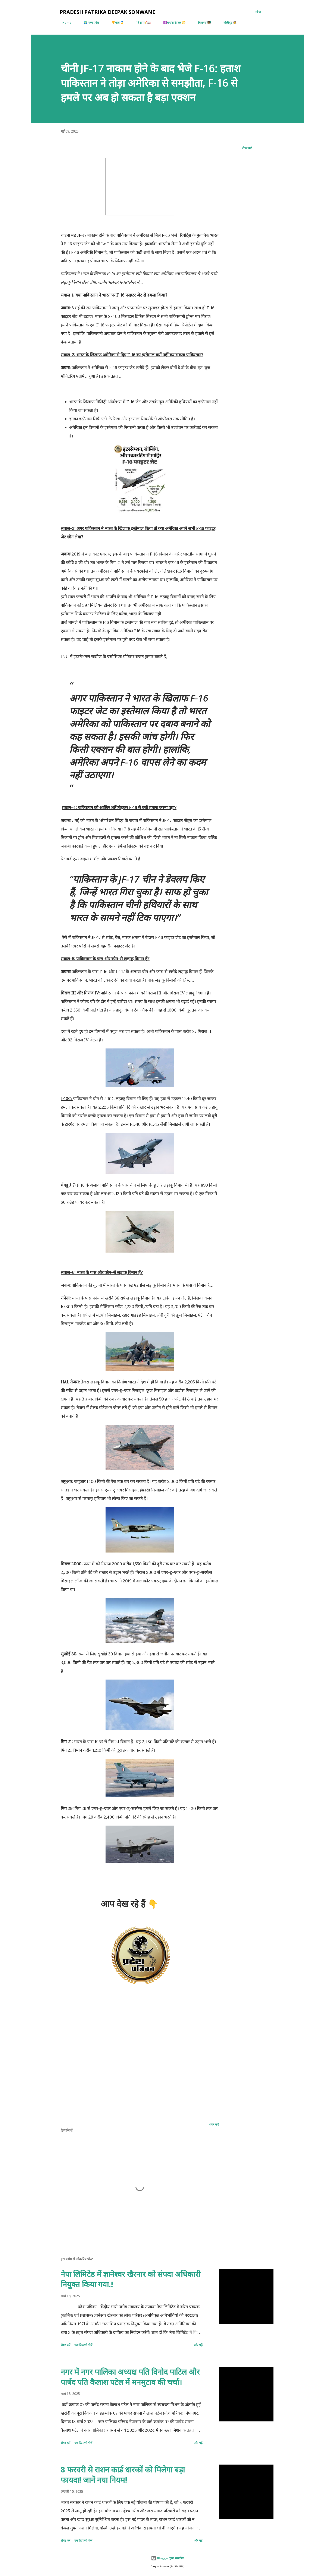 The width and height of the screenshot is (335, 2576). What do you see at coordinates (227, 22) in the screenshot?
I see `बॉलीवुड 👰` at bounding box center [227, 22].